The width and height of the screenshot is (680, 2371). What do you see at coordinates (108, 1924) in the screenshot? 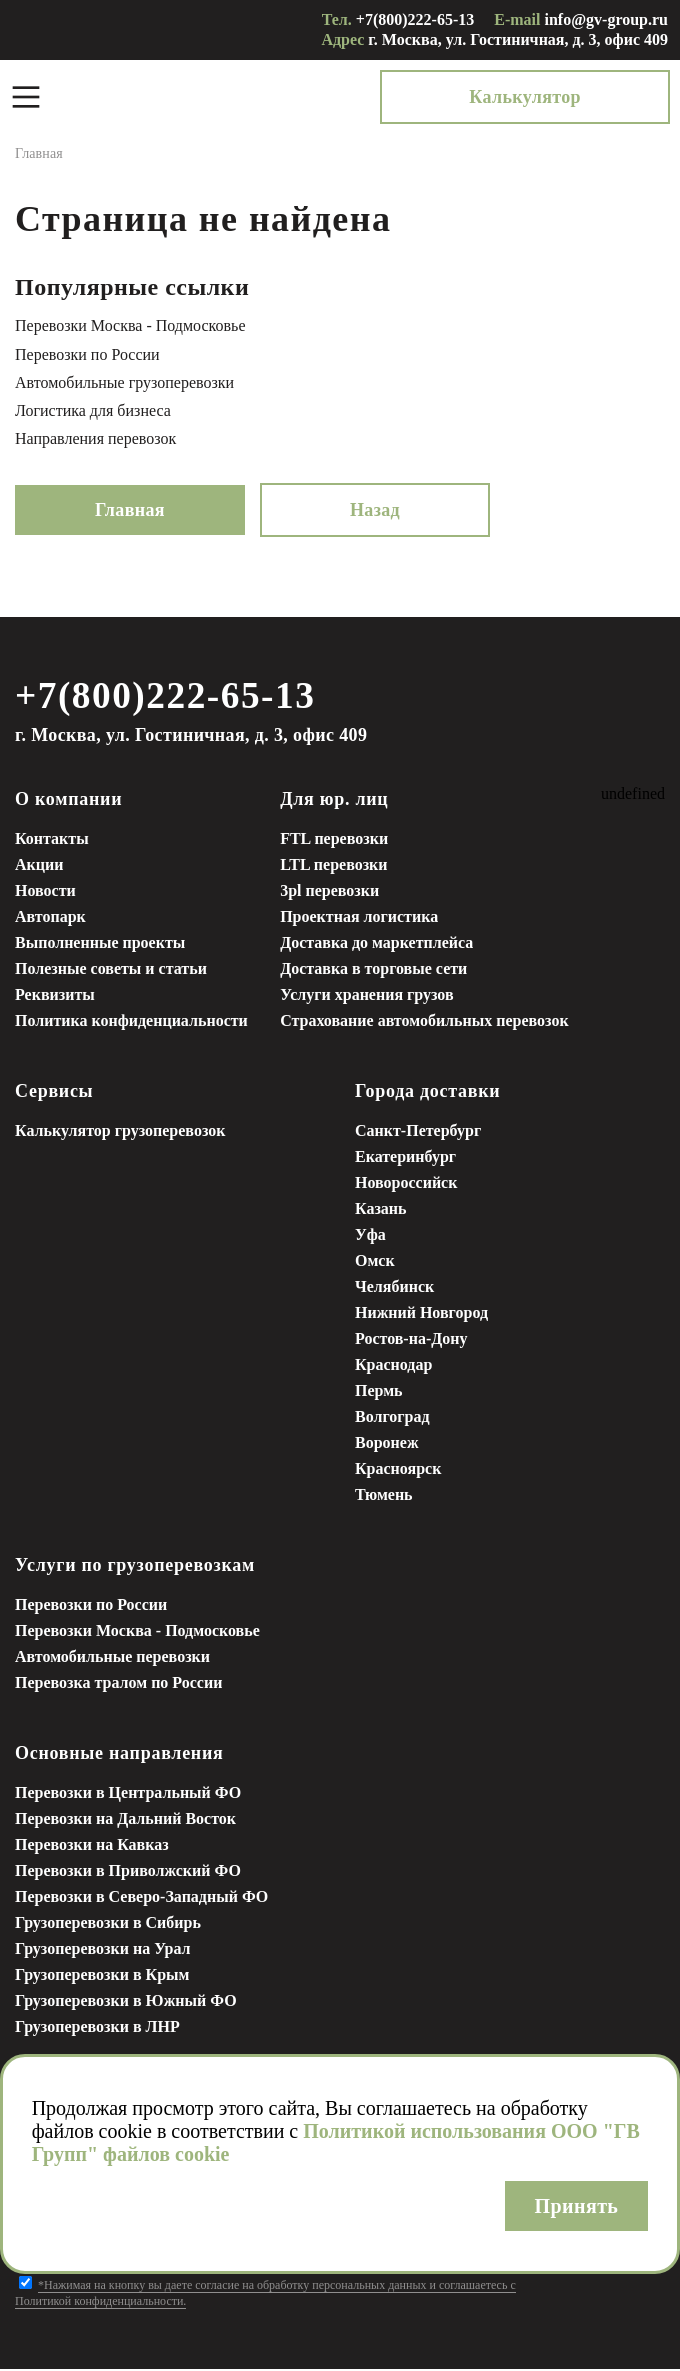
I see `Грузоперевозки в Сибирь` at bounding box center [108, 1924].